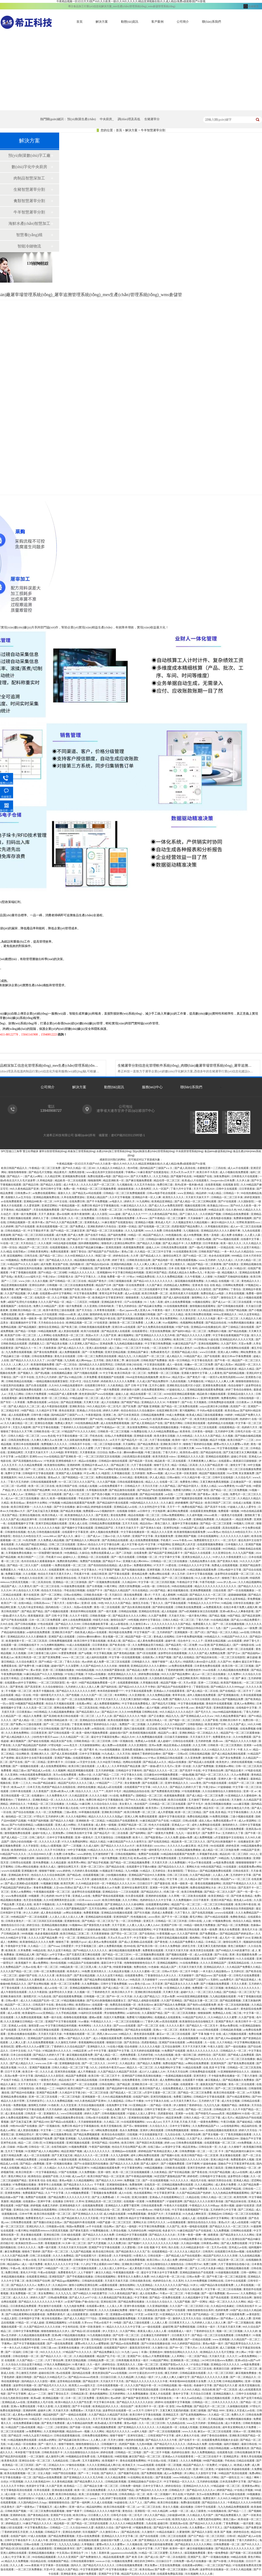  What do you see at coordinates (239, 1389) in the screenshot?
I see `婷婷丁香色综合狠狠色` at bounding box center [239, 1389].